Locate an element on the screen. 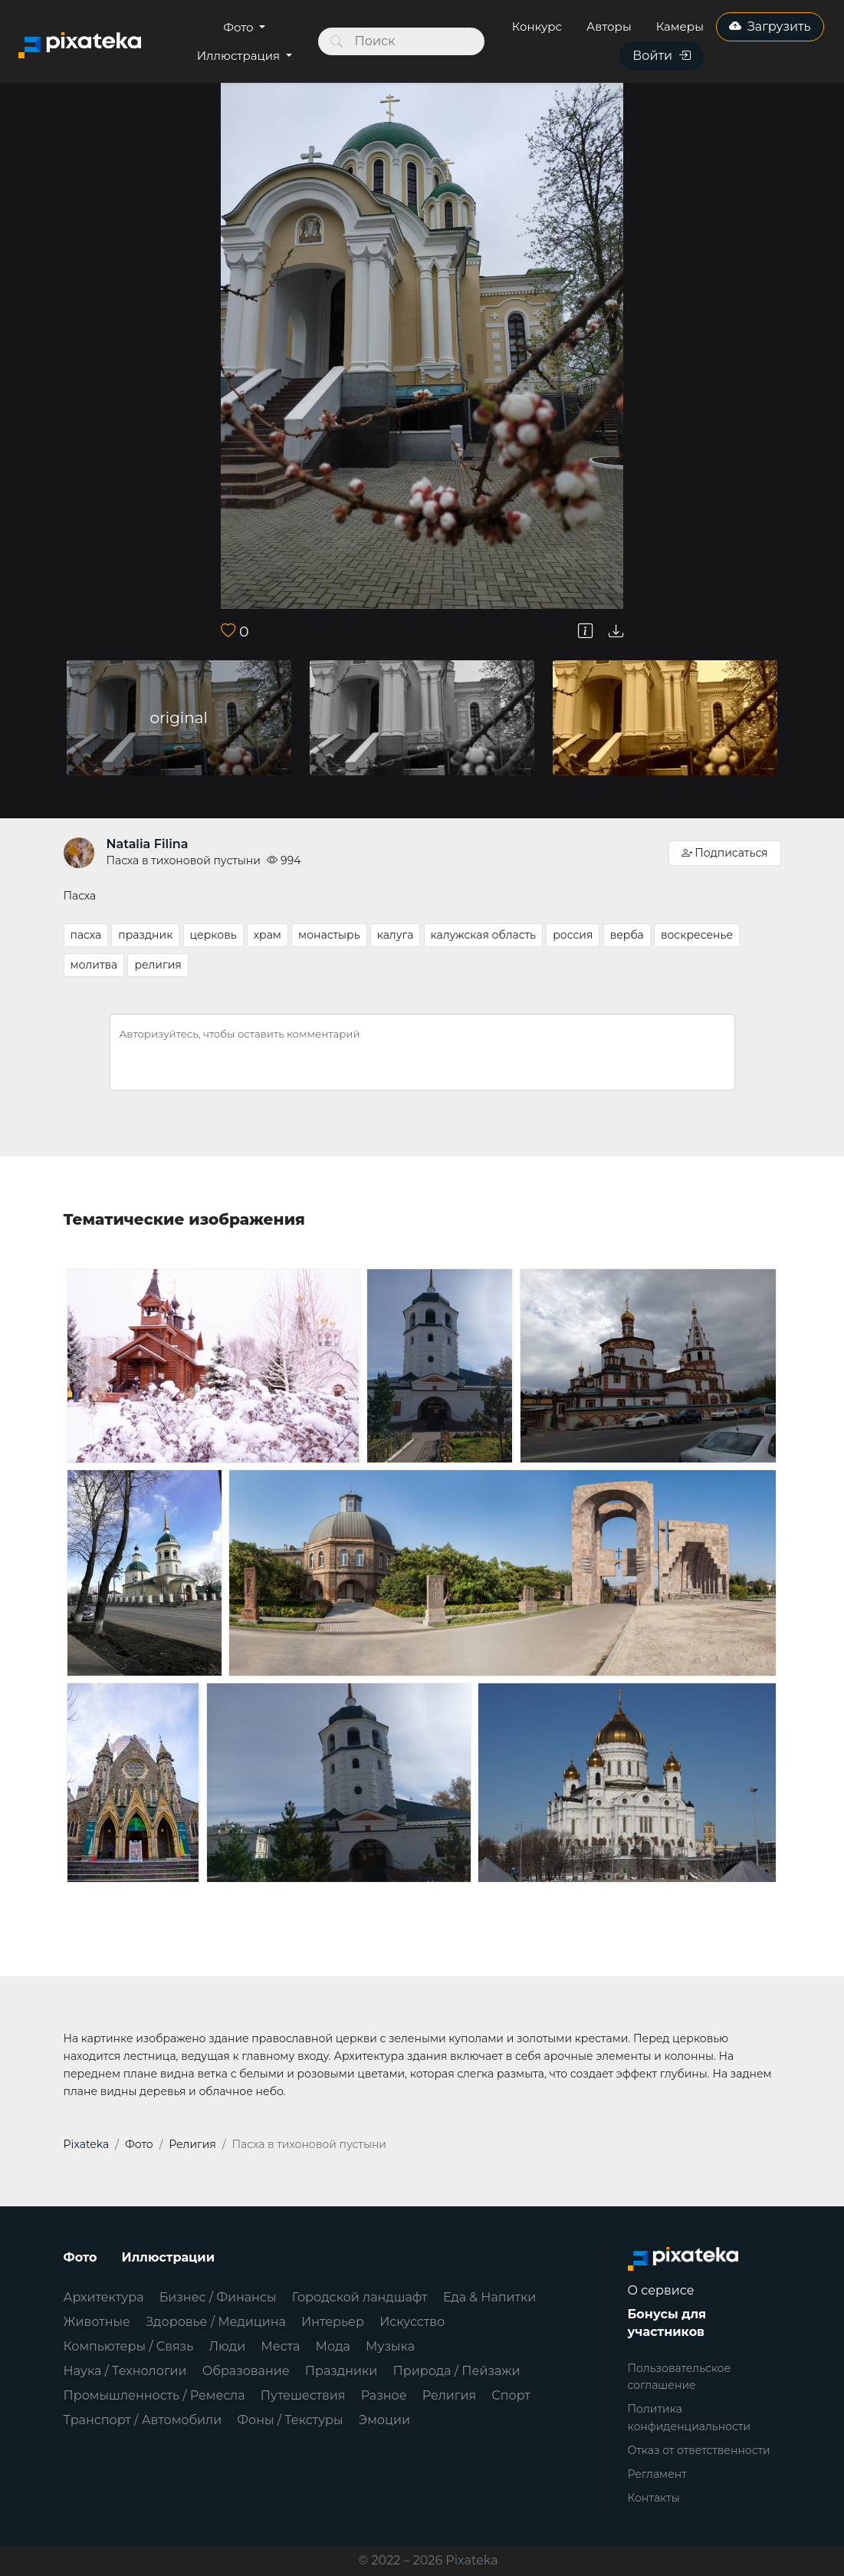 This screenshot has width=844, height=2576. Путешествия is located at coordinates (303, 2395).